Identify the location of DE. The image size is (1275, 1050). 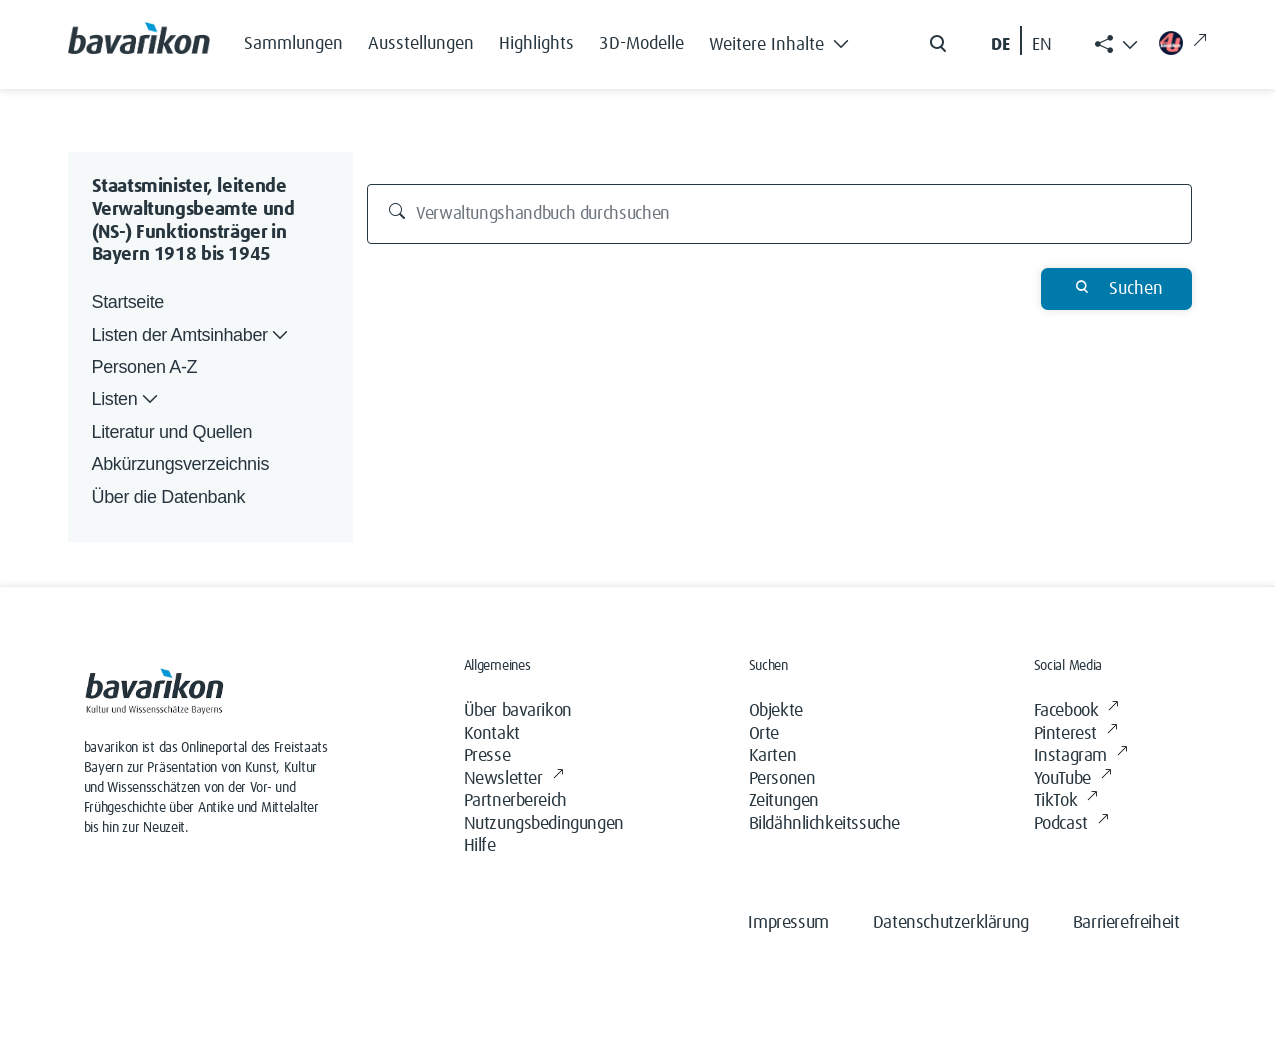
(1000, 45).